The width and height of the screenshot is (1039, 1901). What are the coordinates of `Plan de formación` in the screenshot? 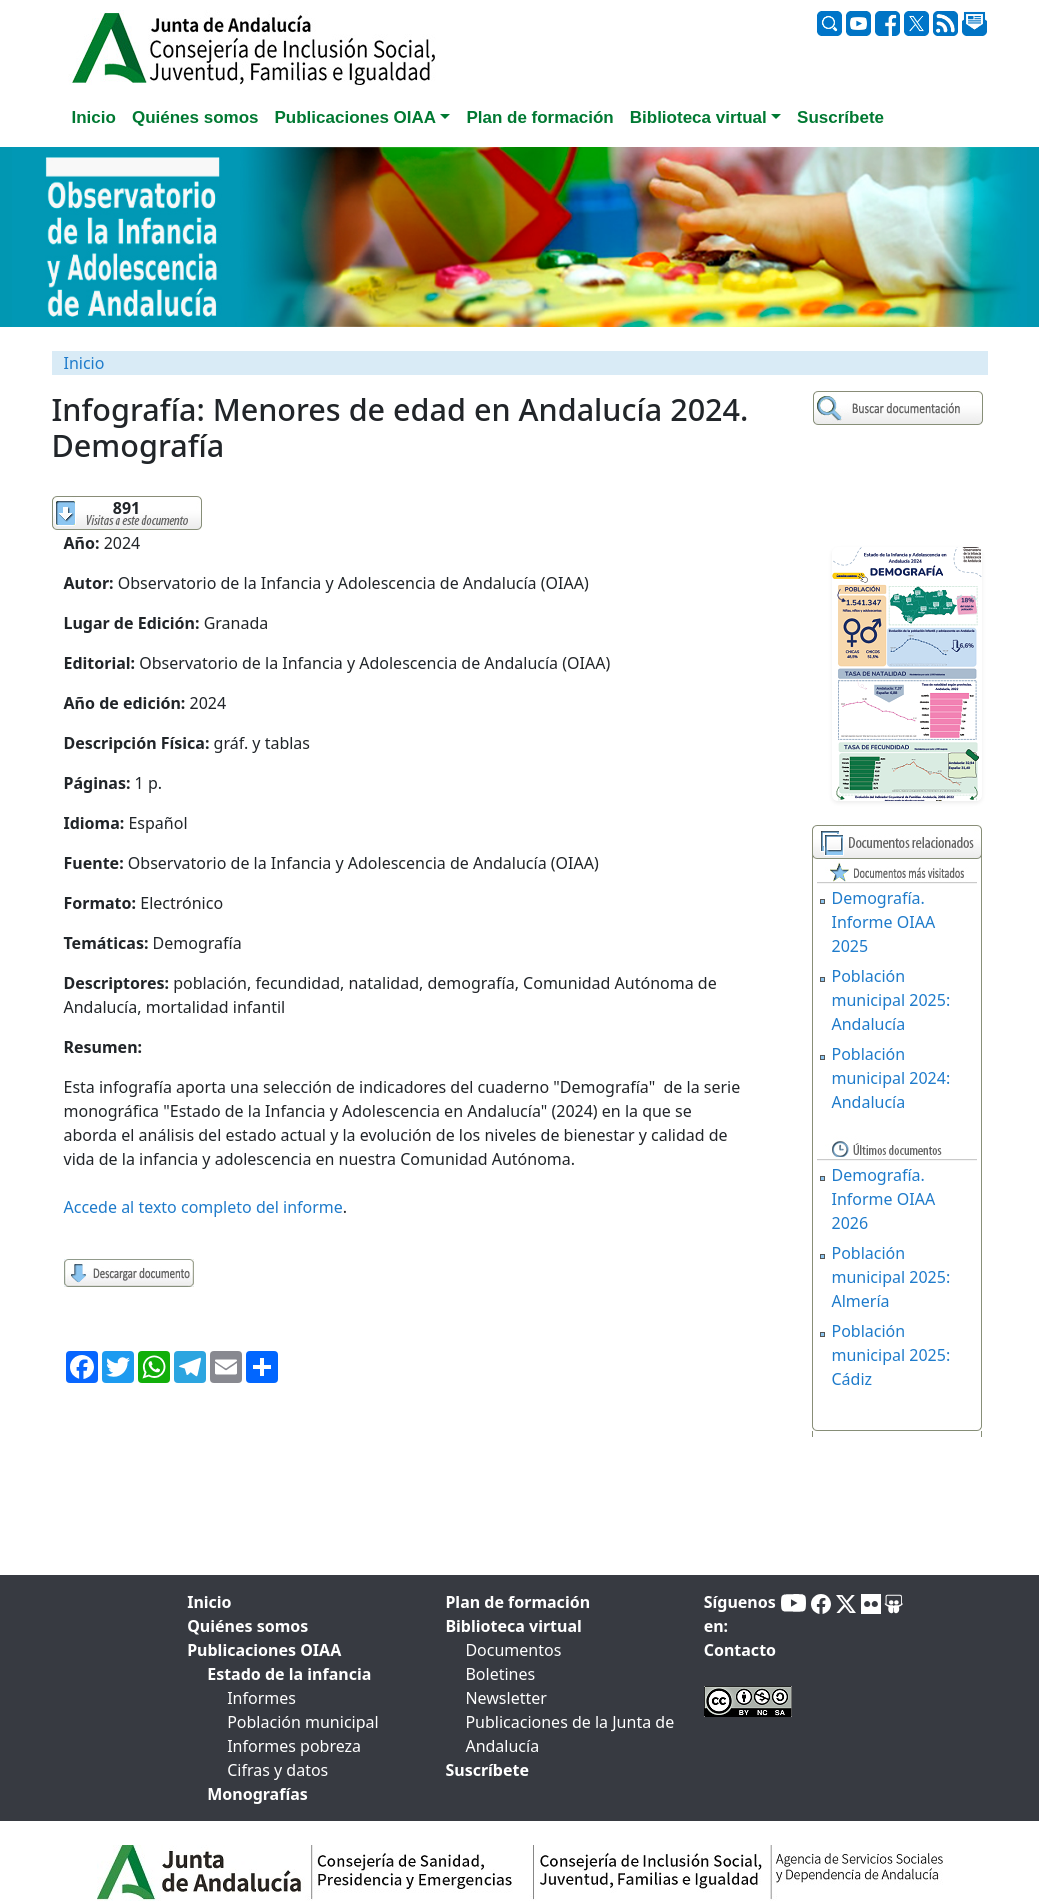 It's located at (517, 1602).